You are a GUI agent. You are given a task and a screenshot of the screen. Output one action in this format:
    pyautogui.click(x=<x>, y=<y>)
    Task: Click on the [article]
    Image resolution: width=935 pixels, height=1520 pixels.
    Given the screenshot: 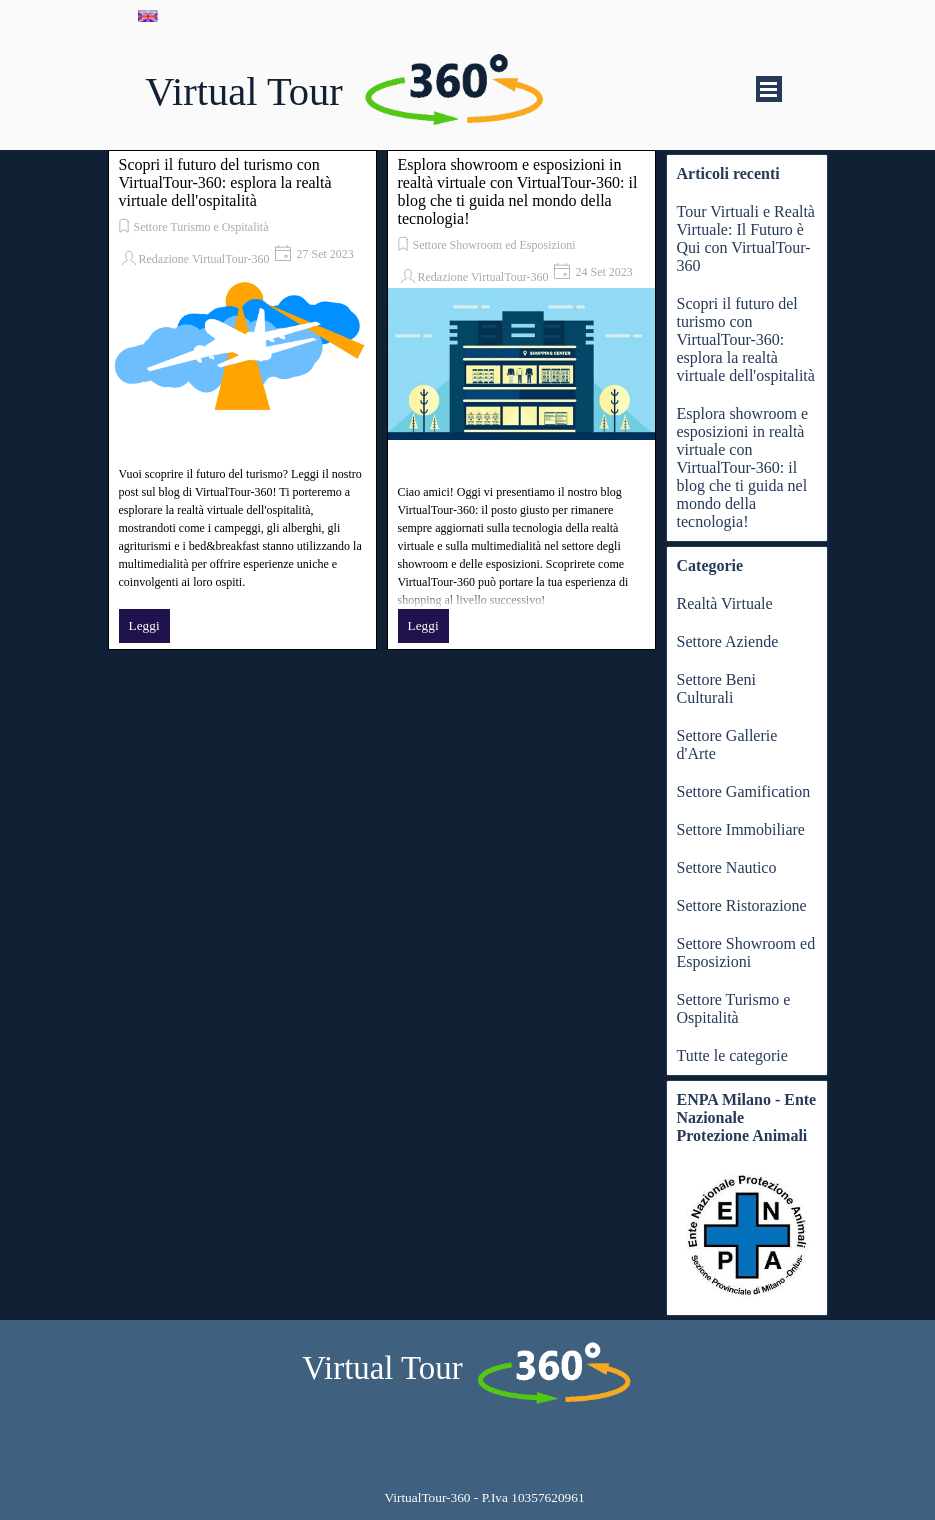 What is the action you would take?
    pyautogui.click(x=242, y=400)
    